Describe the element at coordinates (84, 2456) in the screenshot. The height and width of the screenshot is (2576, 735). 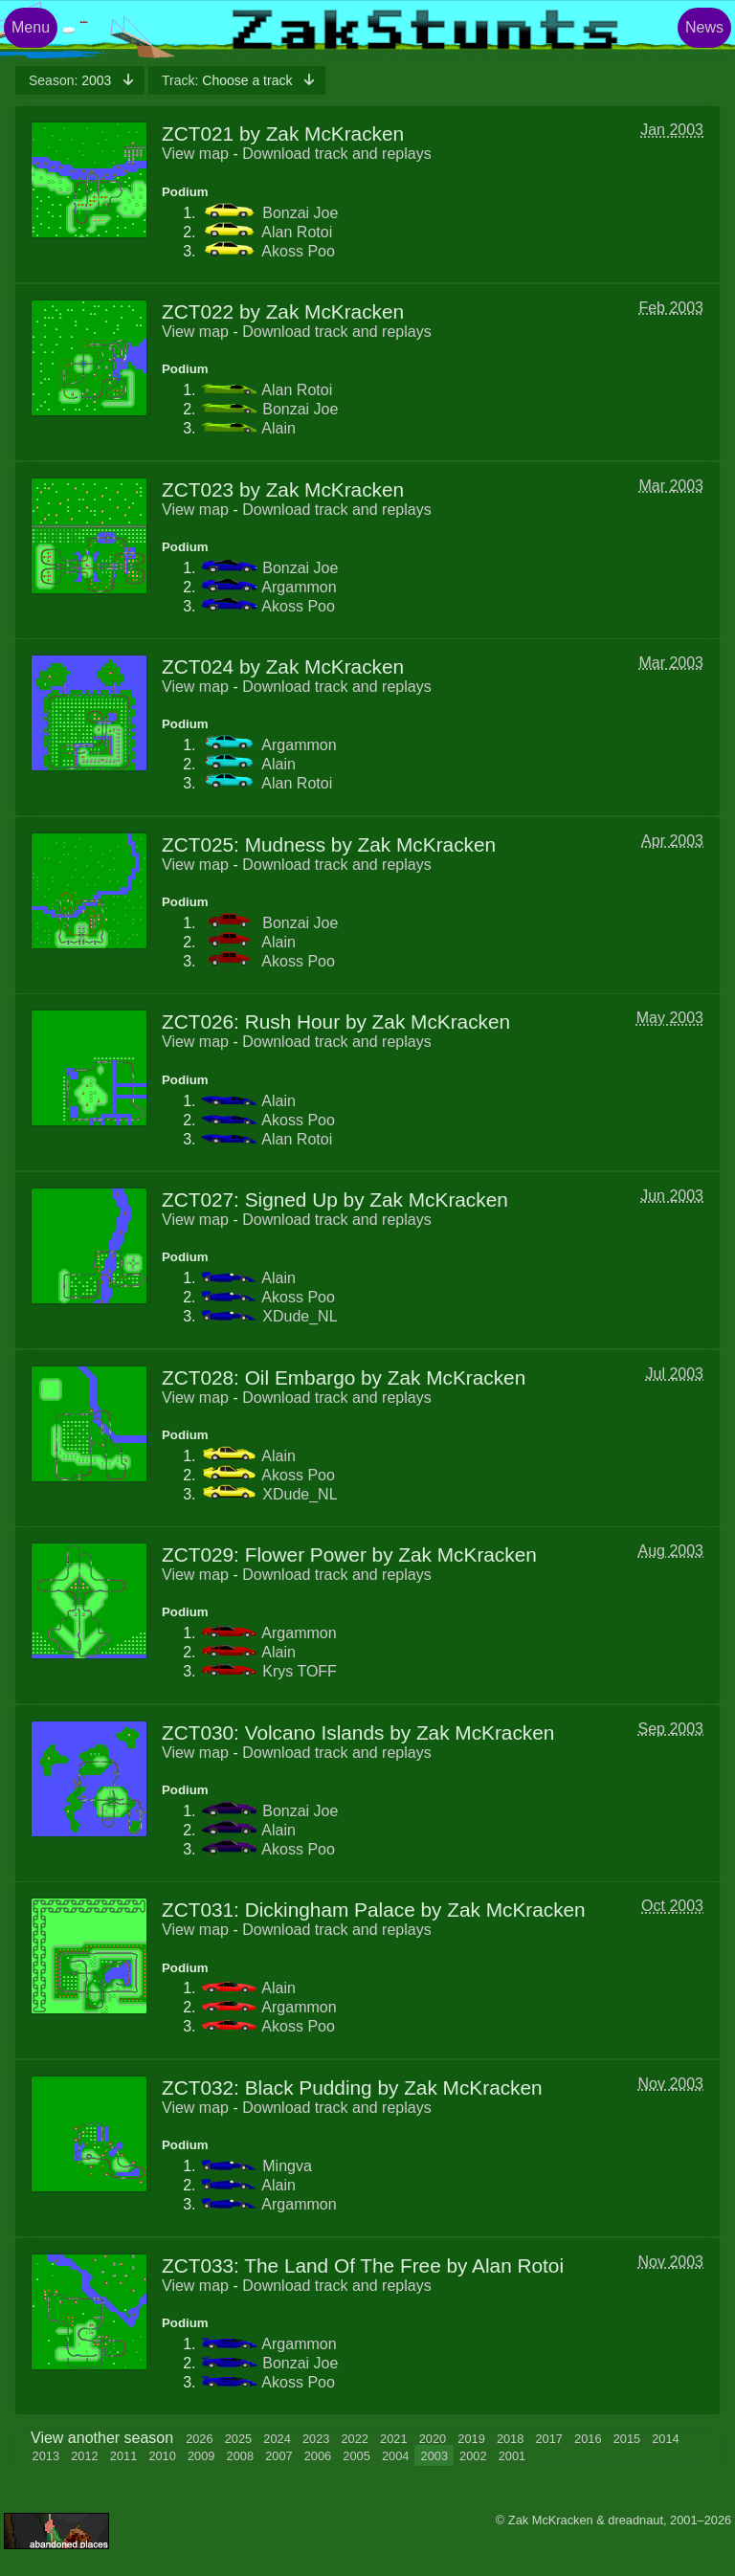
I see `2012` at that location.